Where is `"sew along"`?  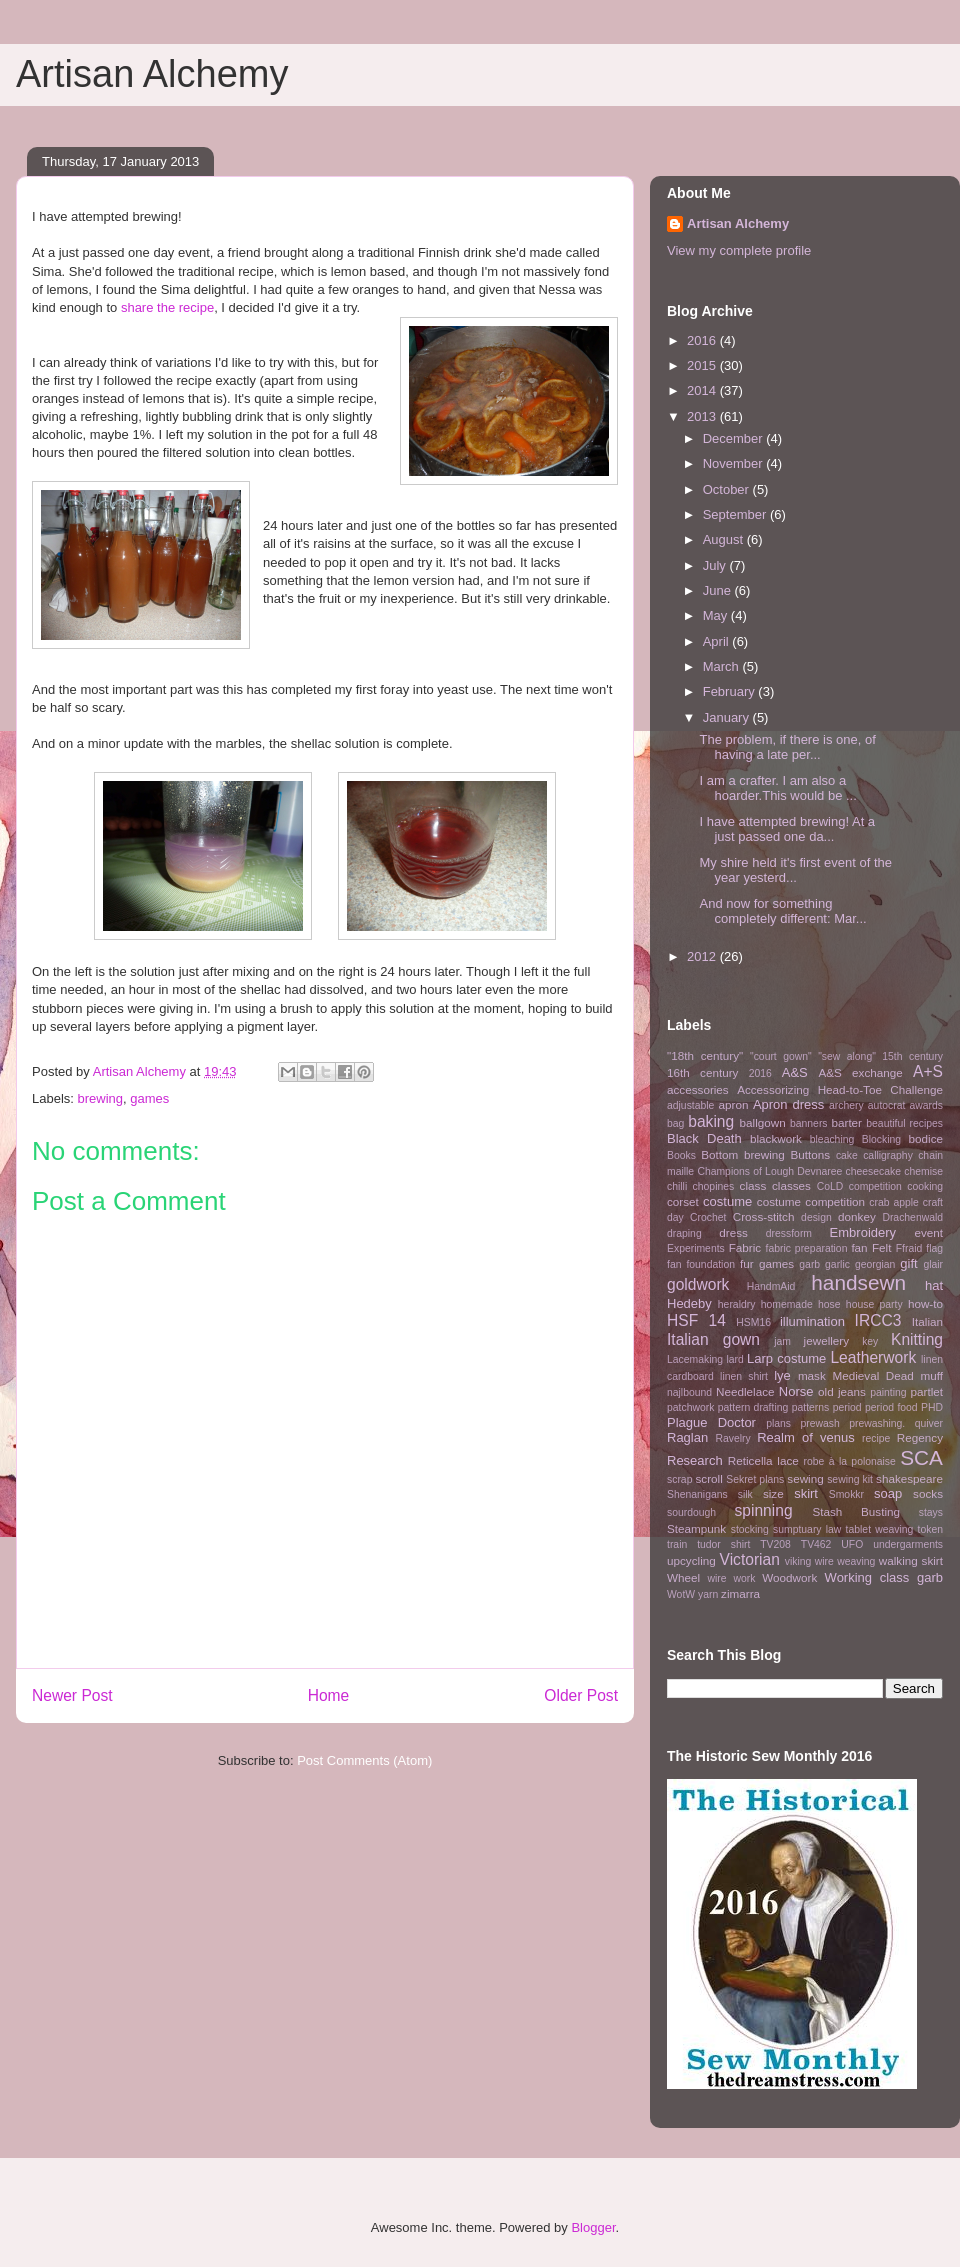 "sew along" is located at coordinates (847, 1056).